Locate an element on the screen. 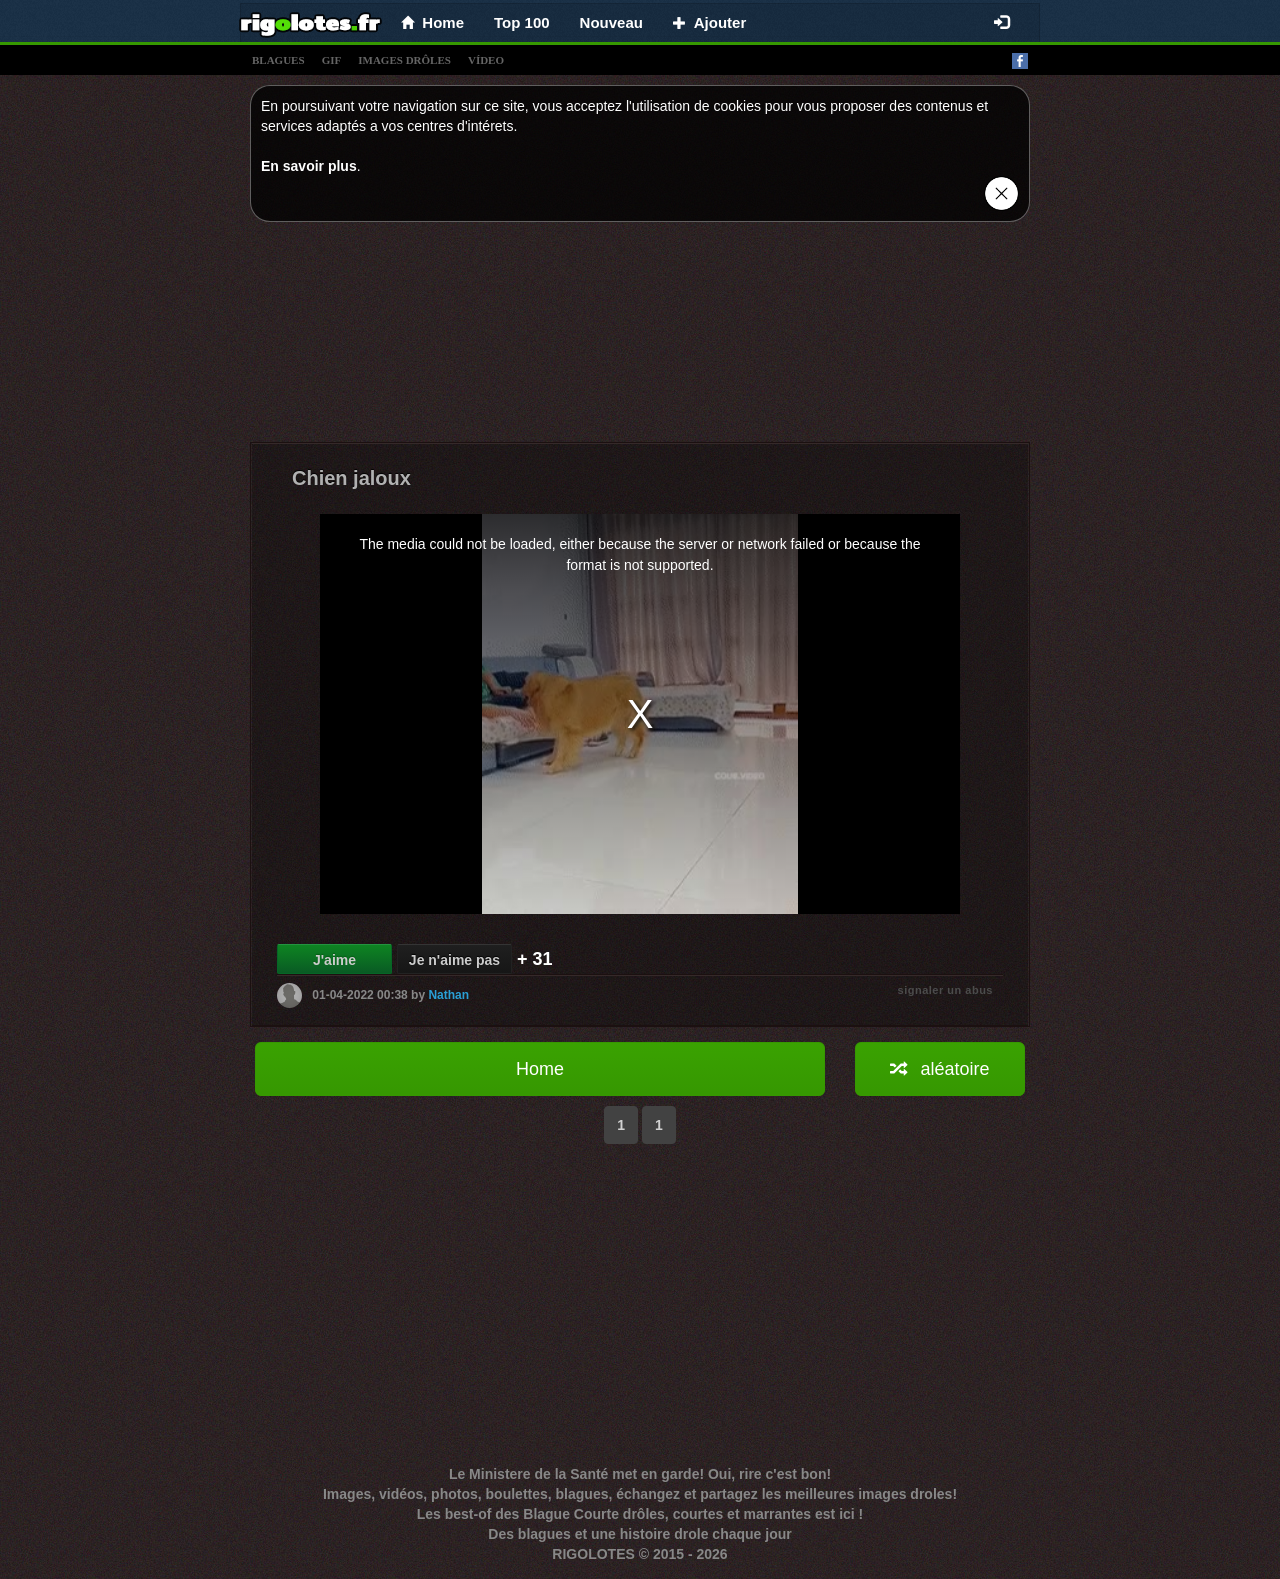 The width and height of the screenshot is (1280, 1579). Chien jaloux is located at coordinates (351, 478).